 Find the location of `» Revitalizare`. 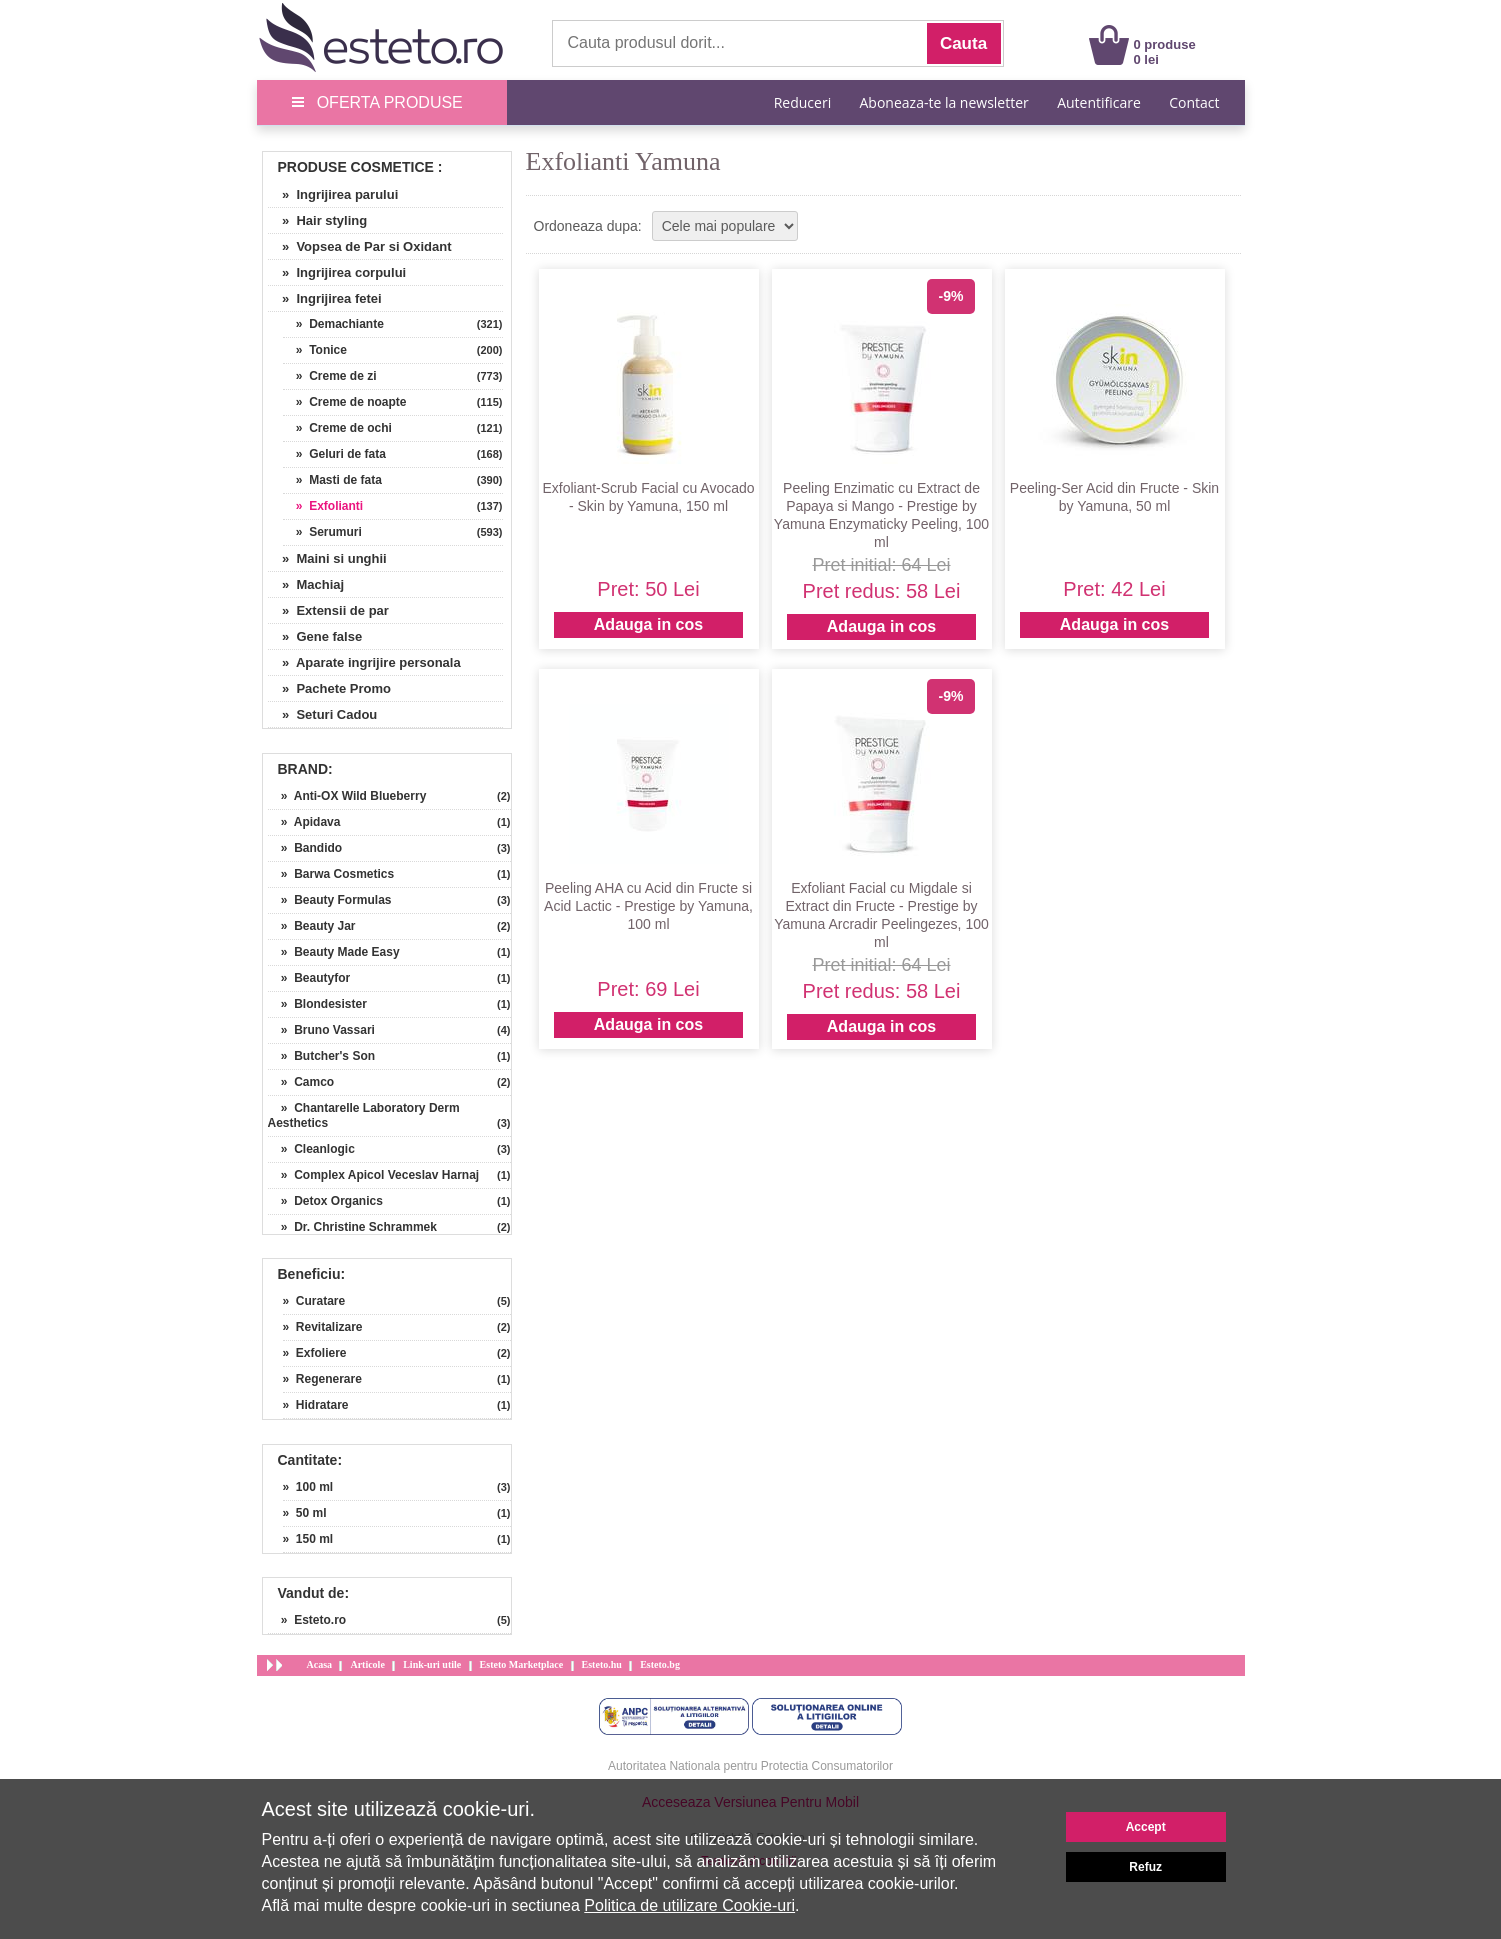

» Revitalizare is located at coordinates (323, 1327).